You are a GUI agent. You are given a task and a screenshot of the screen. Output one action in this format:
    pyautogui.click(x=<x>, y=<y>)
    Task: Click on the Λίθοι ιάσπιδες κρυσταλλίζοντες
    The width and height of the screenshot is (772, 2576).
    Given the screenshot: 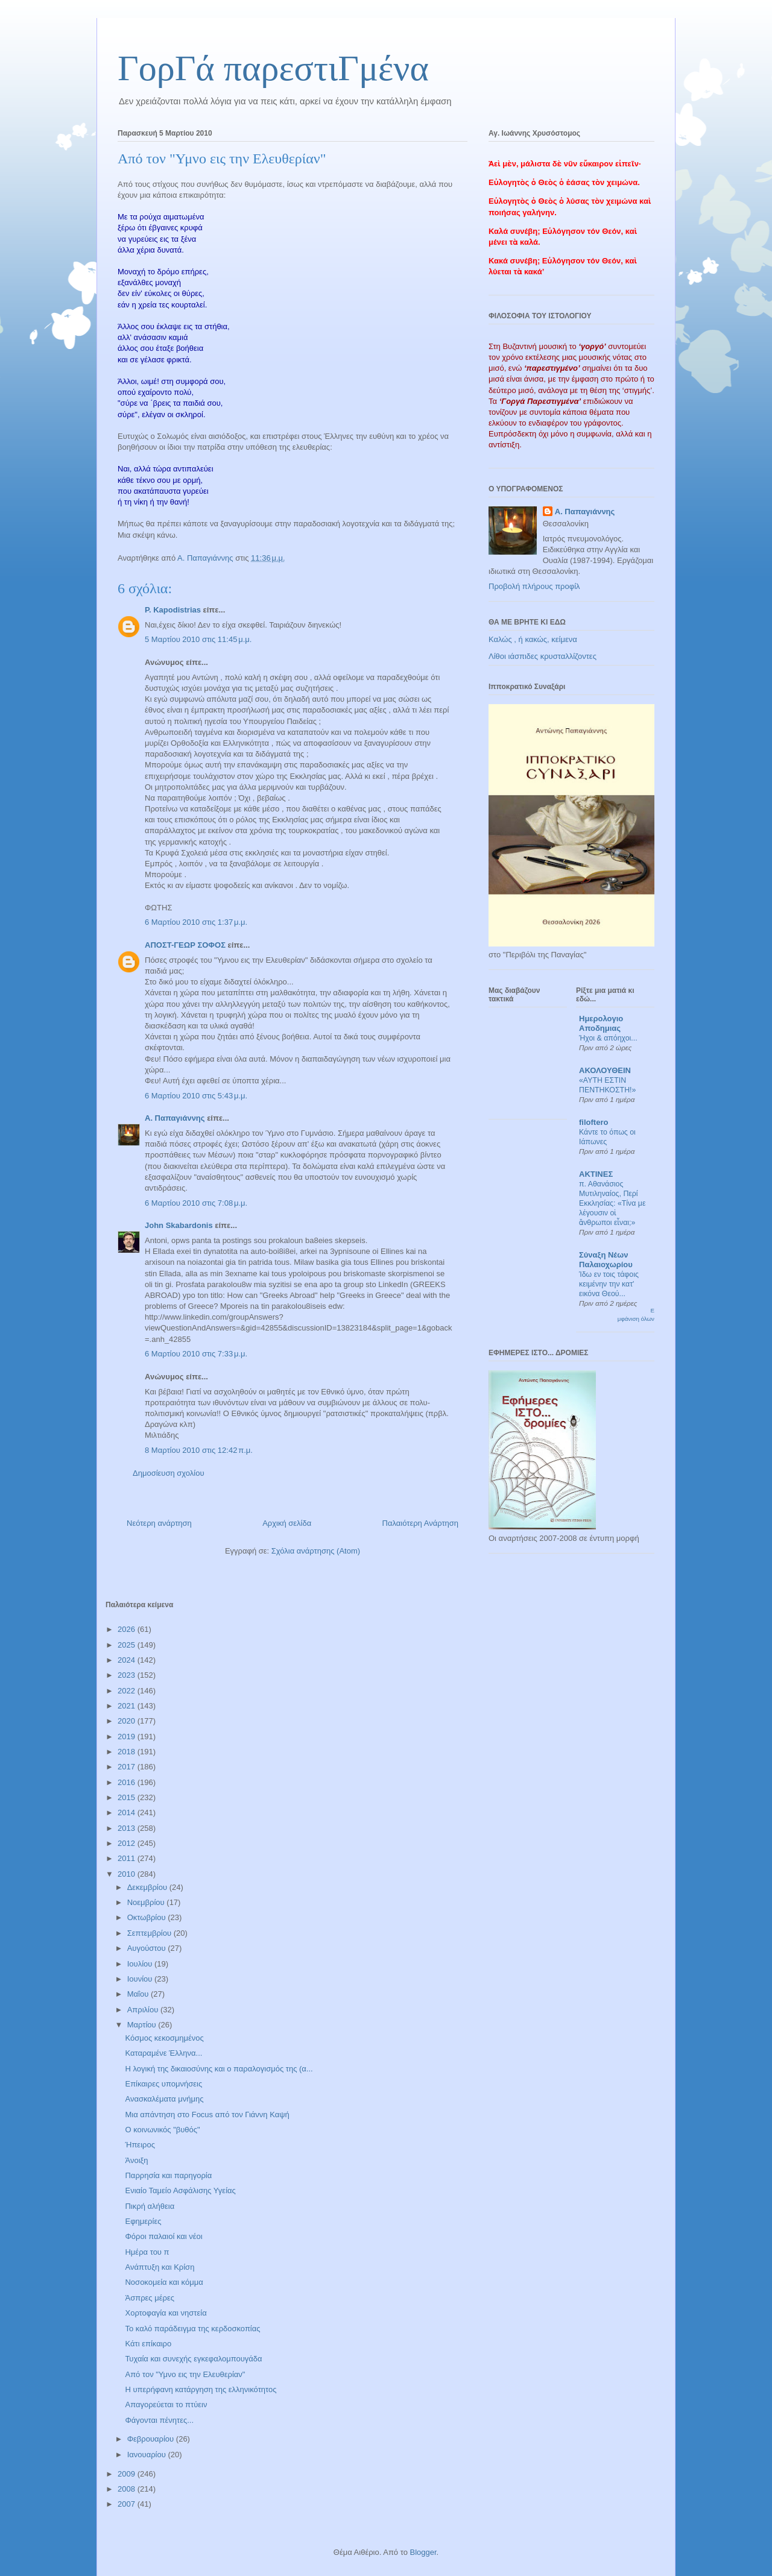 What is the action you would take?
    pyautogui.click(x=542, y=656)
    